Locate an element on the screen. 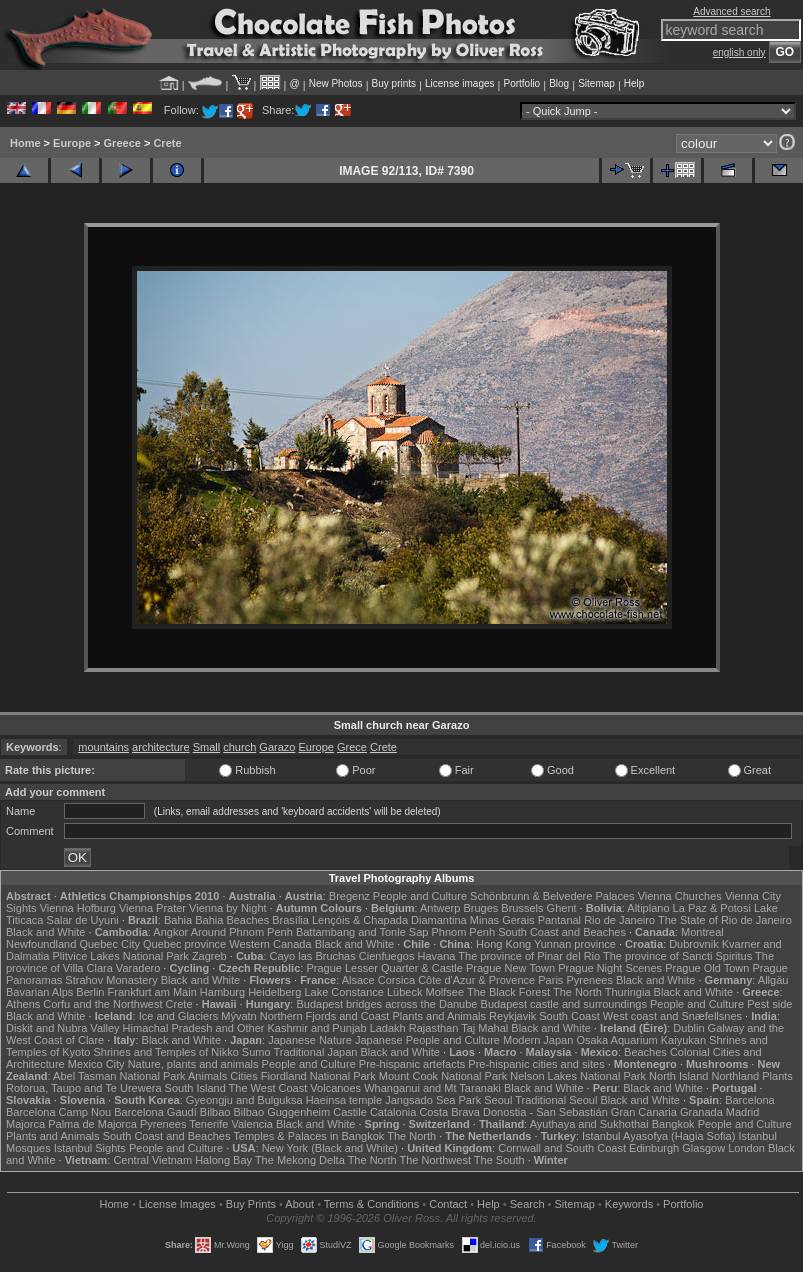  The province of Sancti Spiritus is located at coordinates (677, 956).